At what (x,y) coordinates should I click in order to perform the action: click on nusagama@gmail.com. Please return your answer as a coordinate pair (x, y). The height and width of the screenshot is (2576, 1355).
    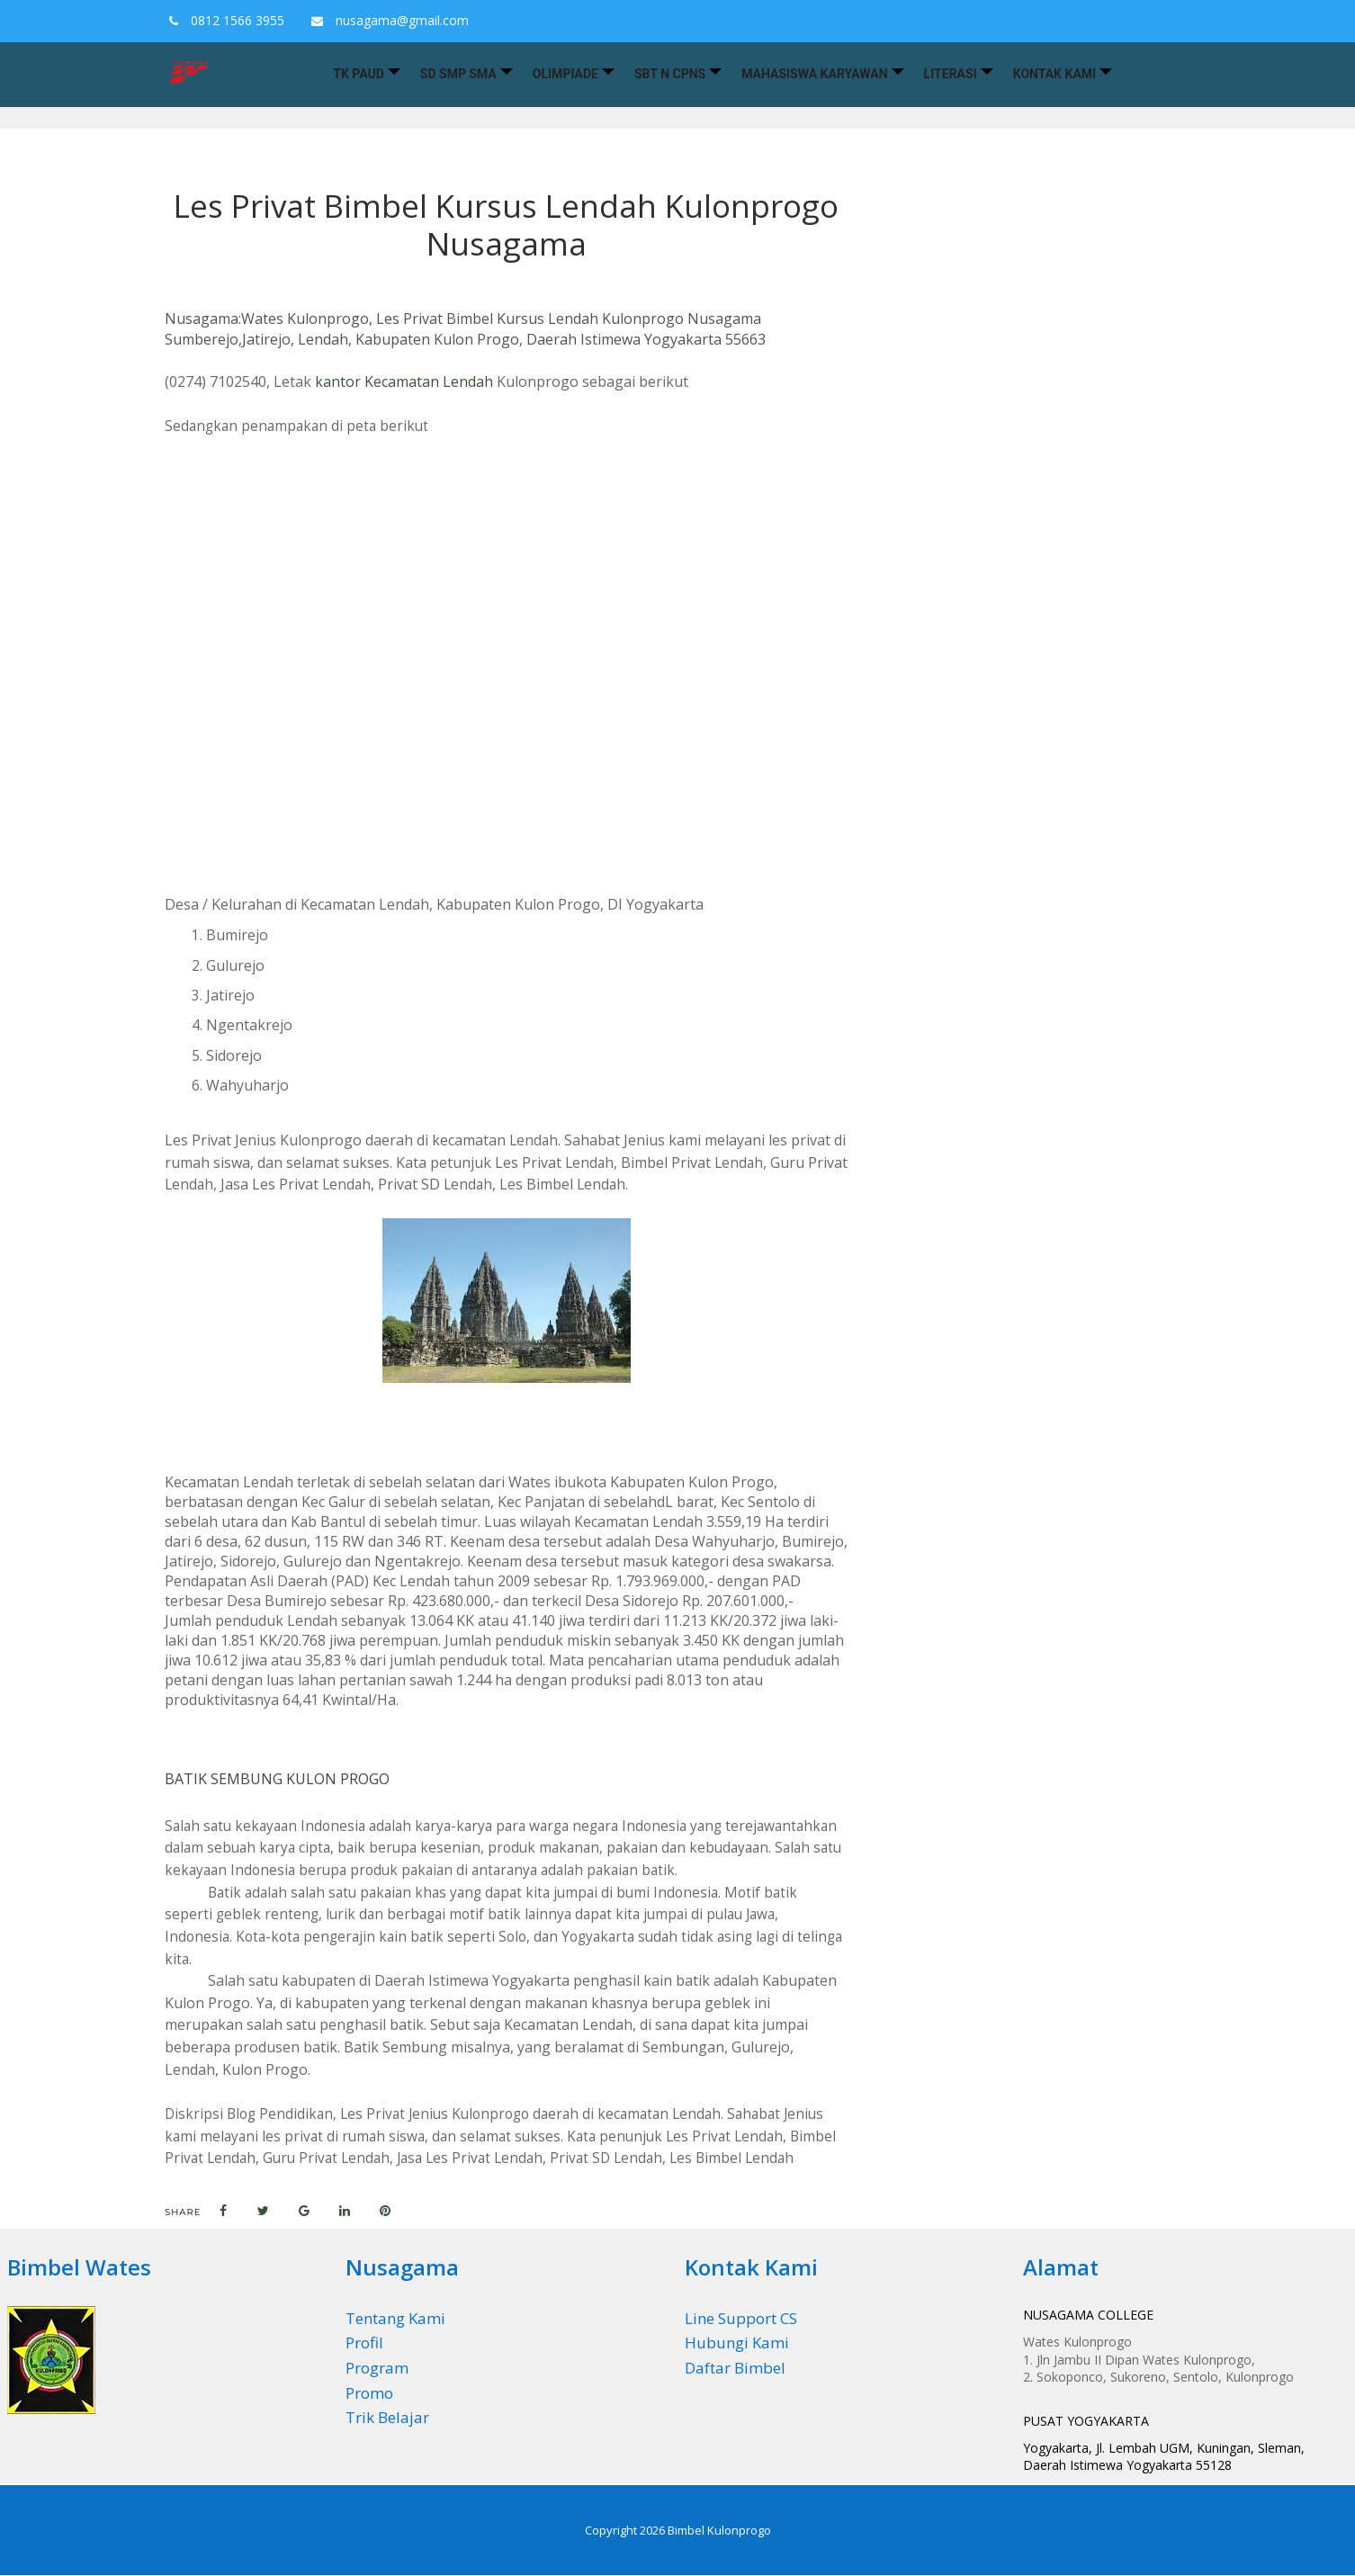
    Looking at the image, I should click on (385, 20).